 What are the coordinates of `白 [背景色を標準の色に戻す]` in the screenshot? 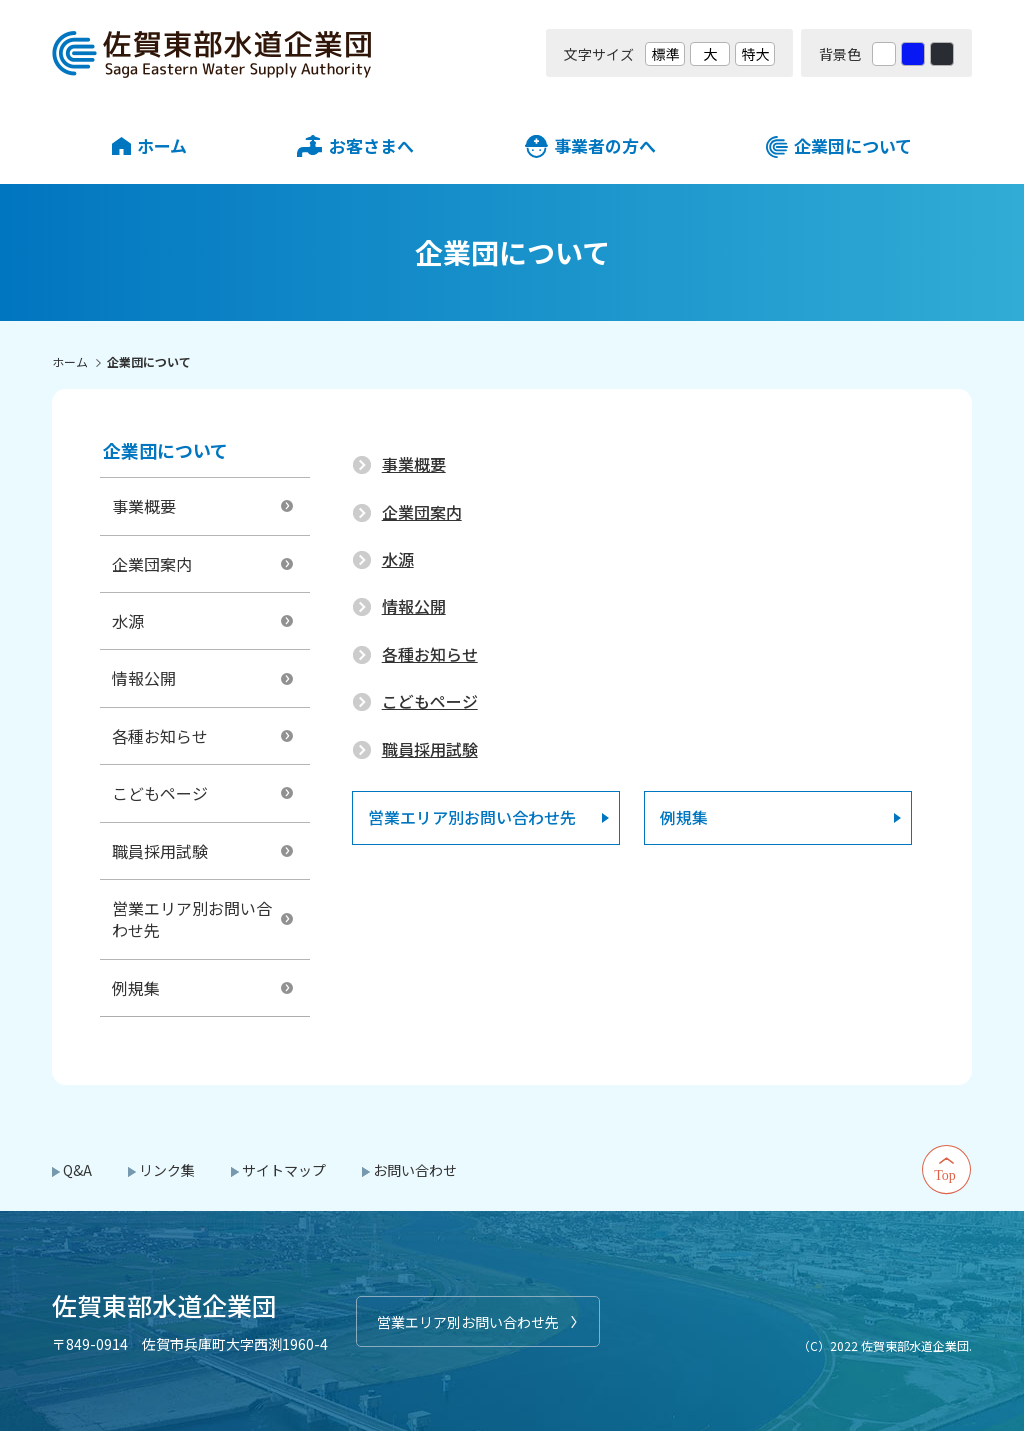 It's located at (884, 54).